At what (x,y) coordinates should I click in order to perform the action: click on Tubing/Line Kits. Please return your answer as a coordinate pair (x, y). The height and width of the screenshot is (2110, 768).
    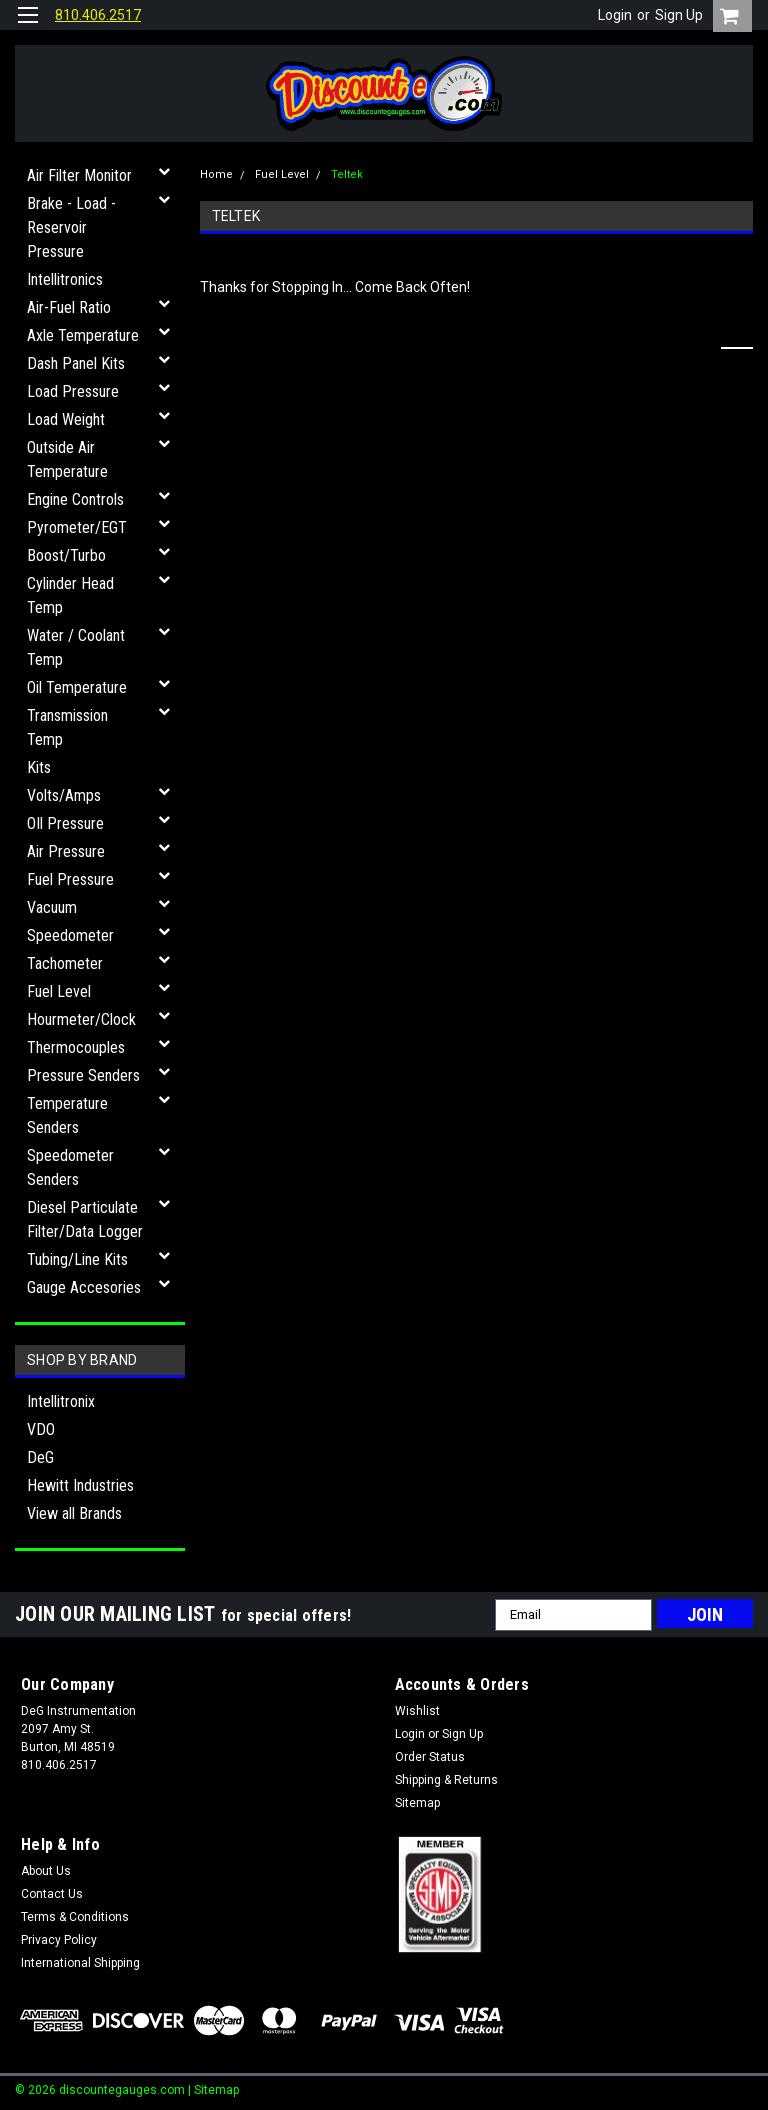
    Looking at the image, I should click on (77, 1259).